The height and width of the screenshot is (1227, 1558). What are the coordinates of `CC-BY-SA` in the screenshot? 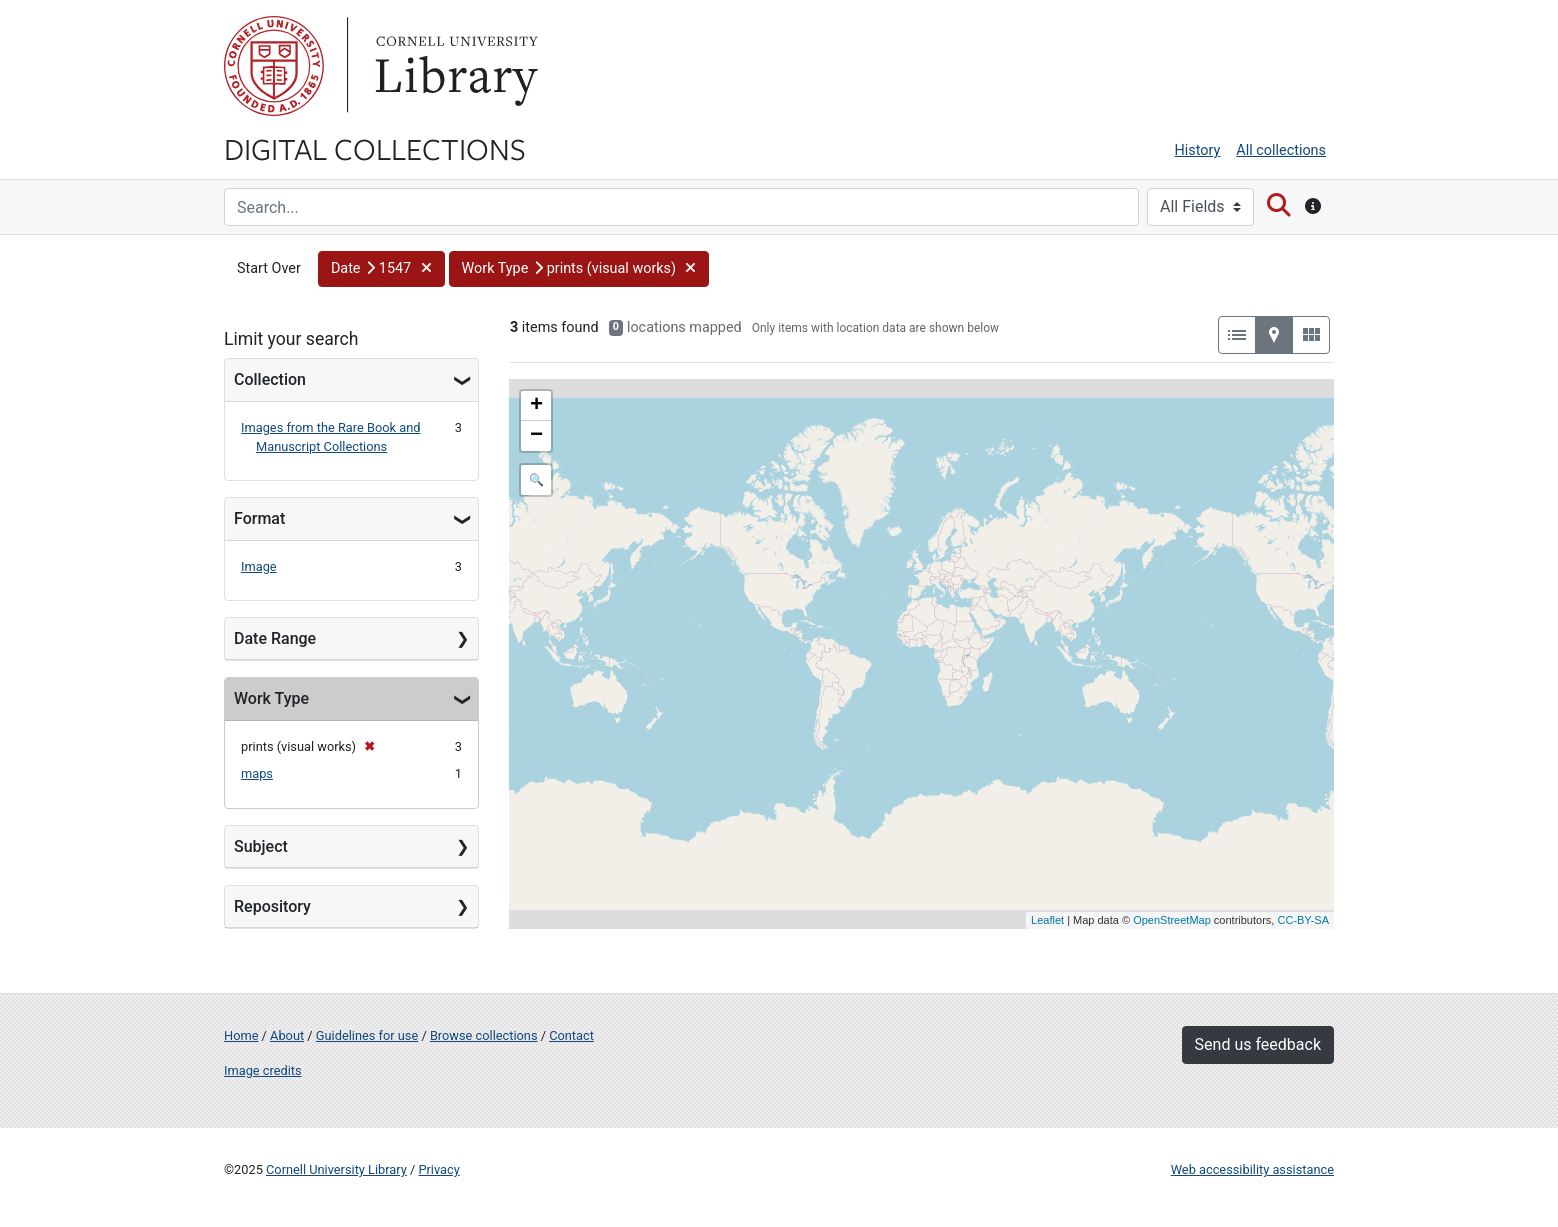 It's located at (1303, 920).